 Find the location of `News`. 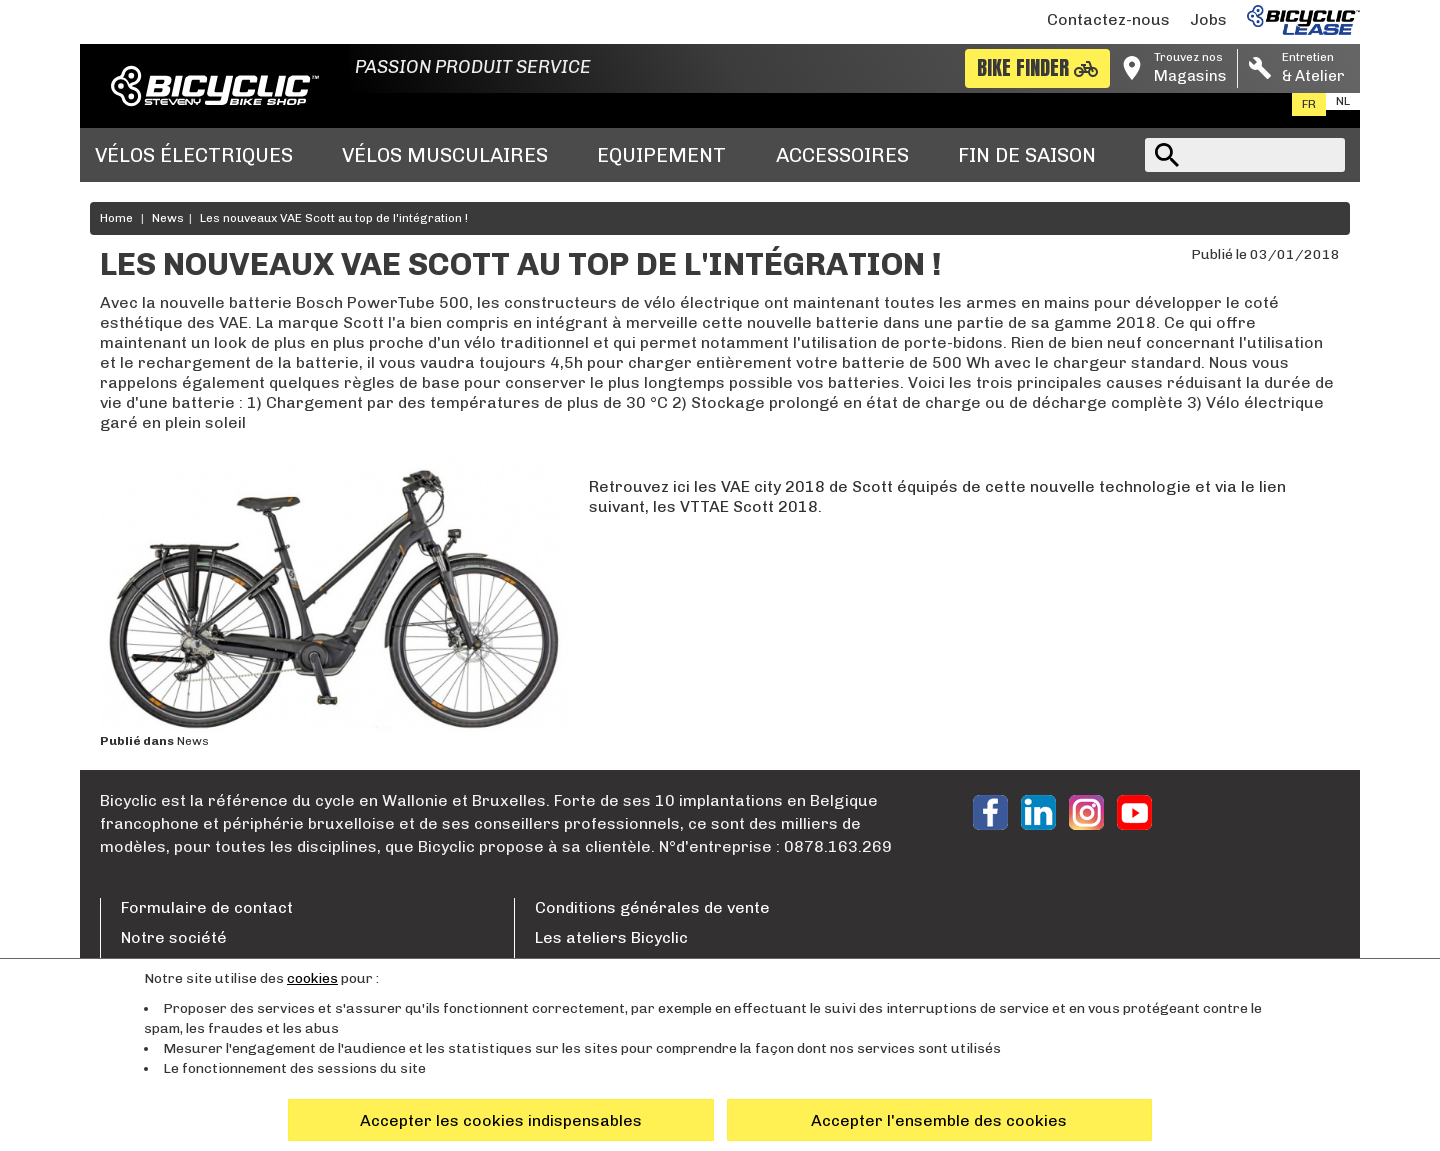

News is located at coordinates (168, 218).